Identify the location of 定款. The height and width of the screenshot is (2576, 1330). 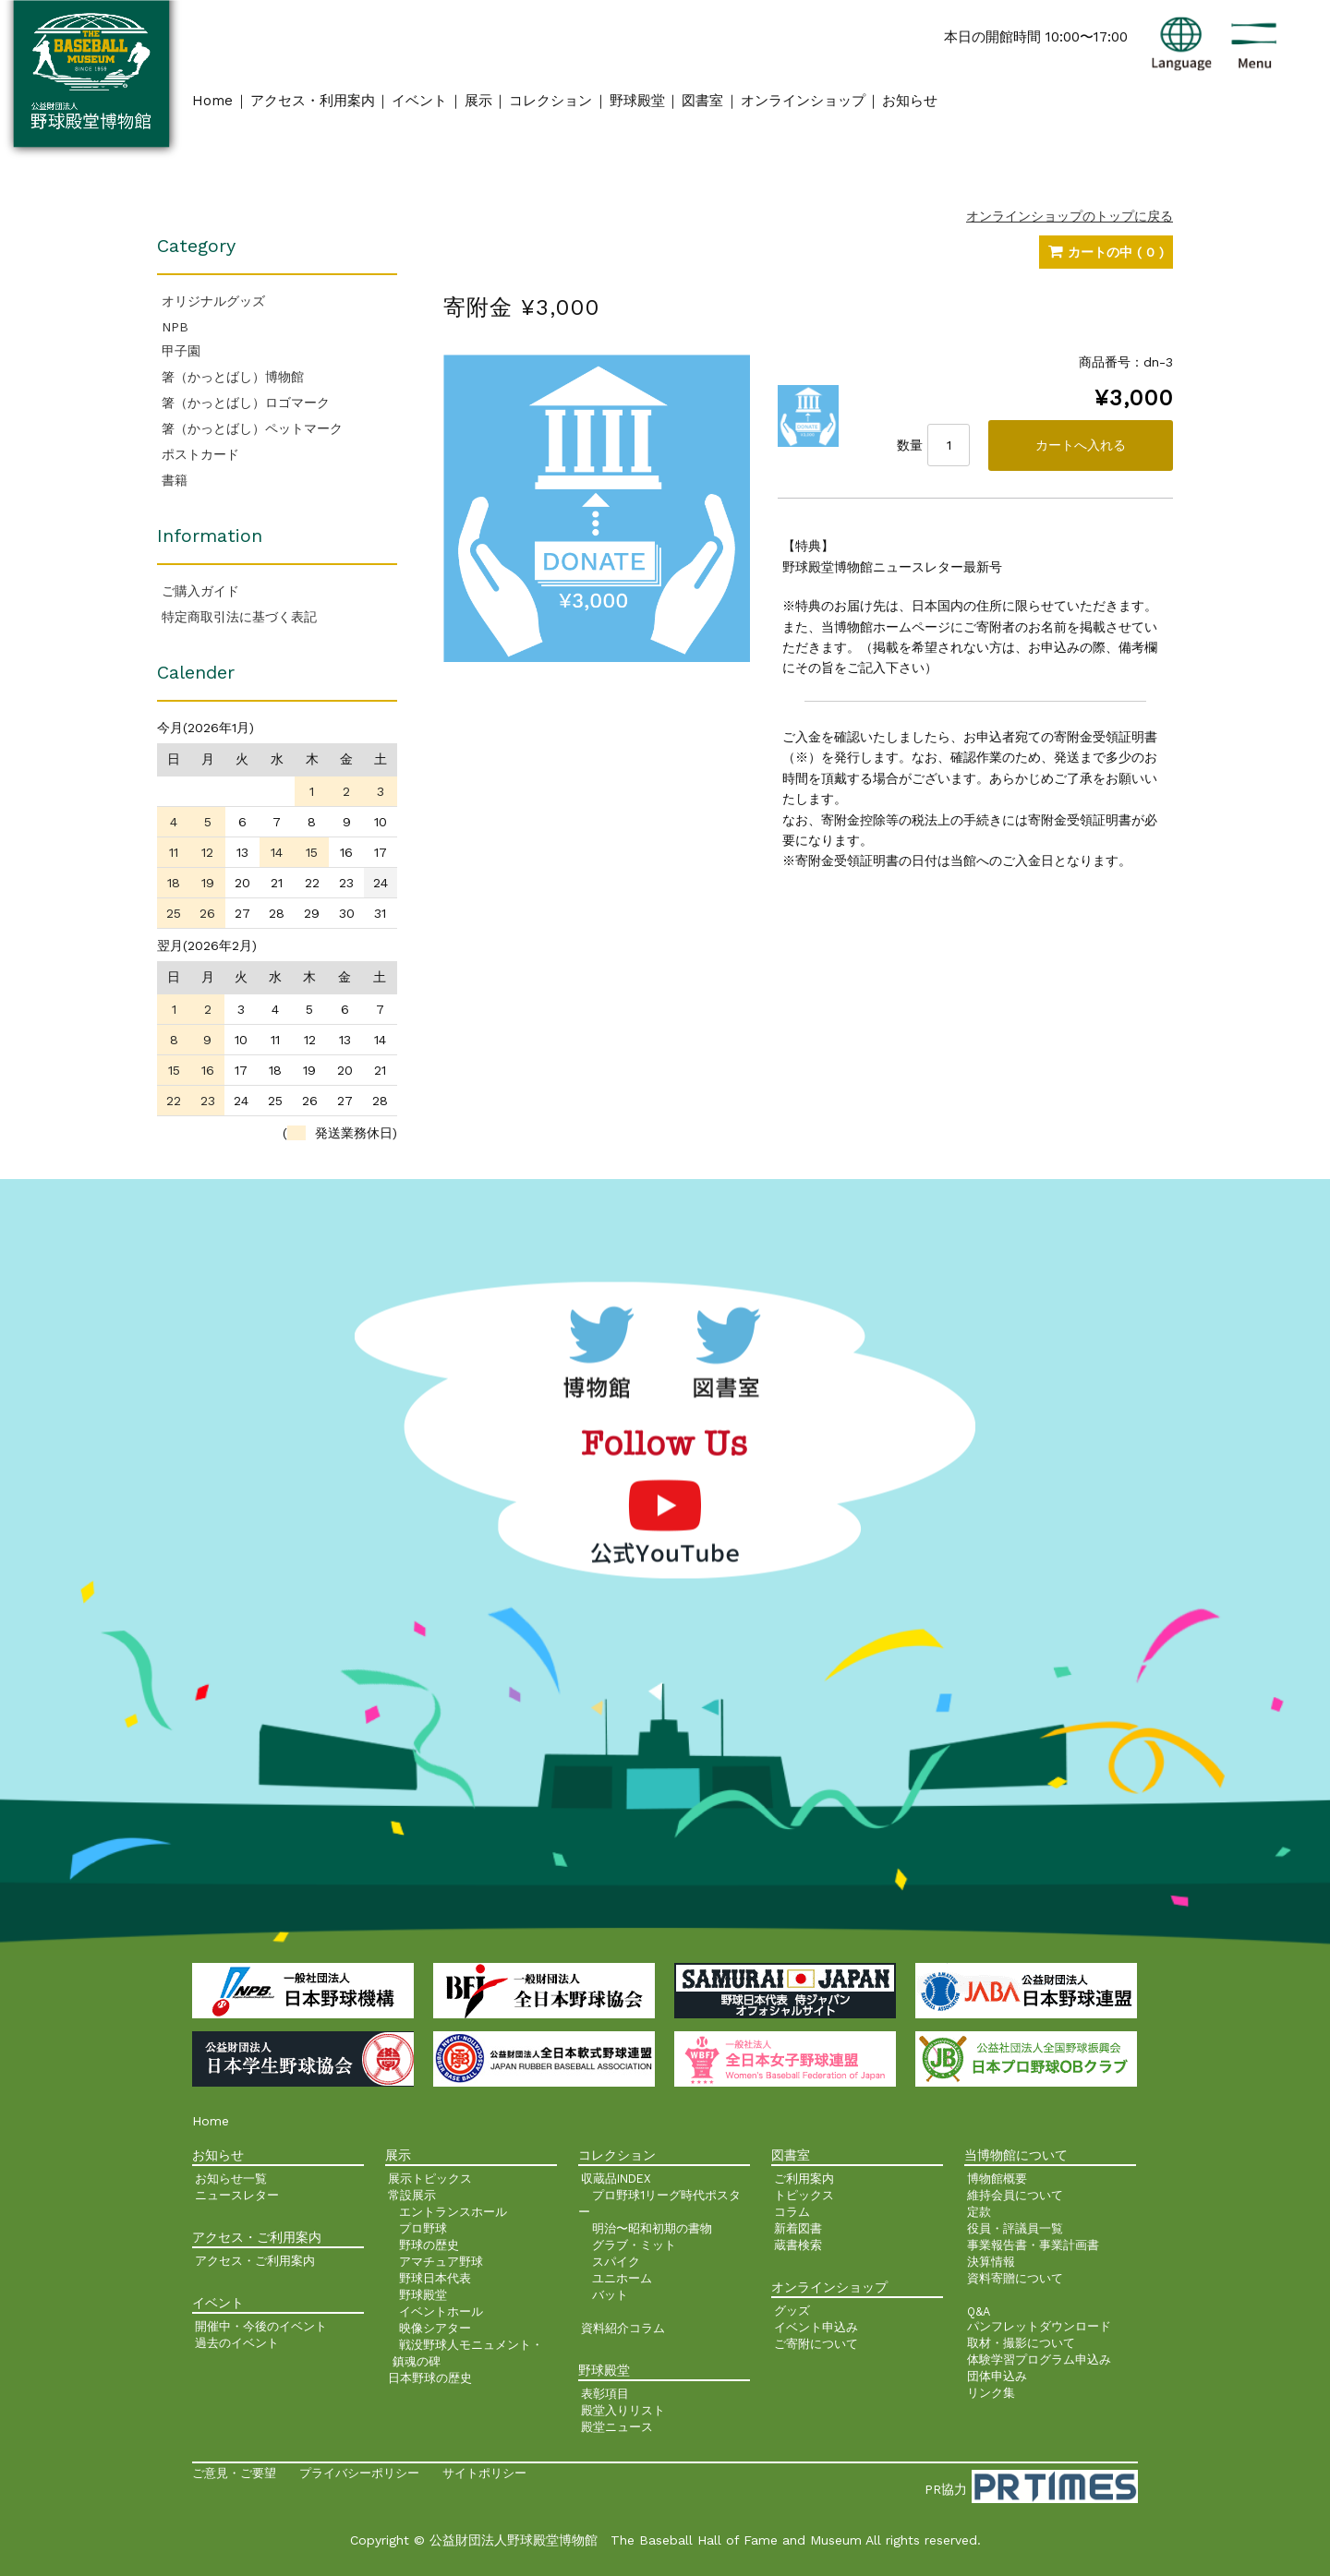
(979, 2212).